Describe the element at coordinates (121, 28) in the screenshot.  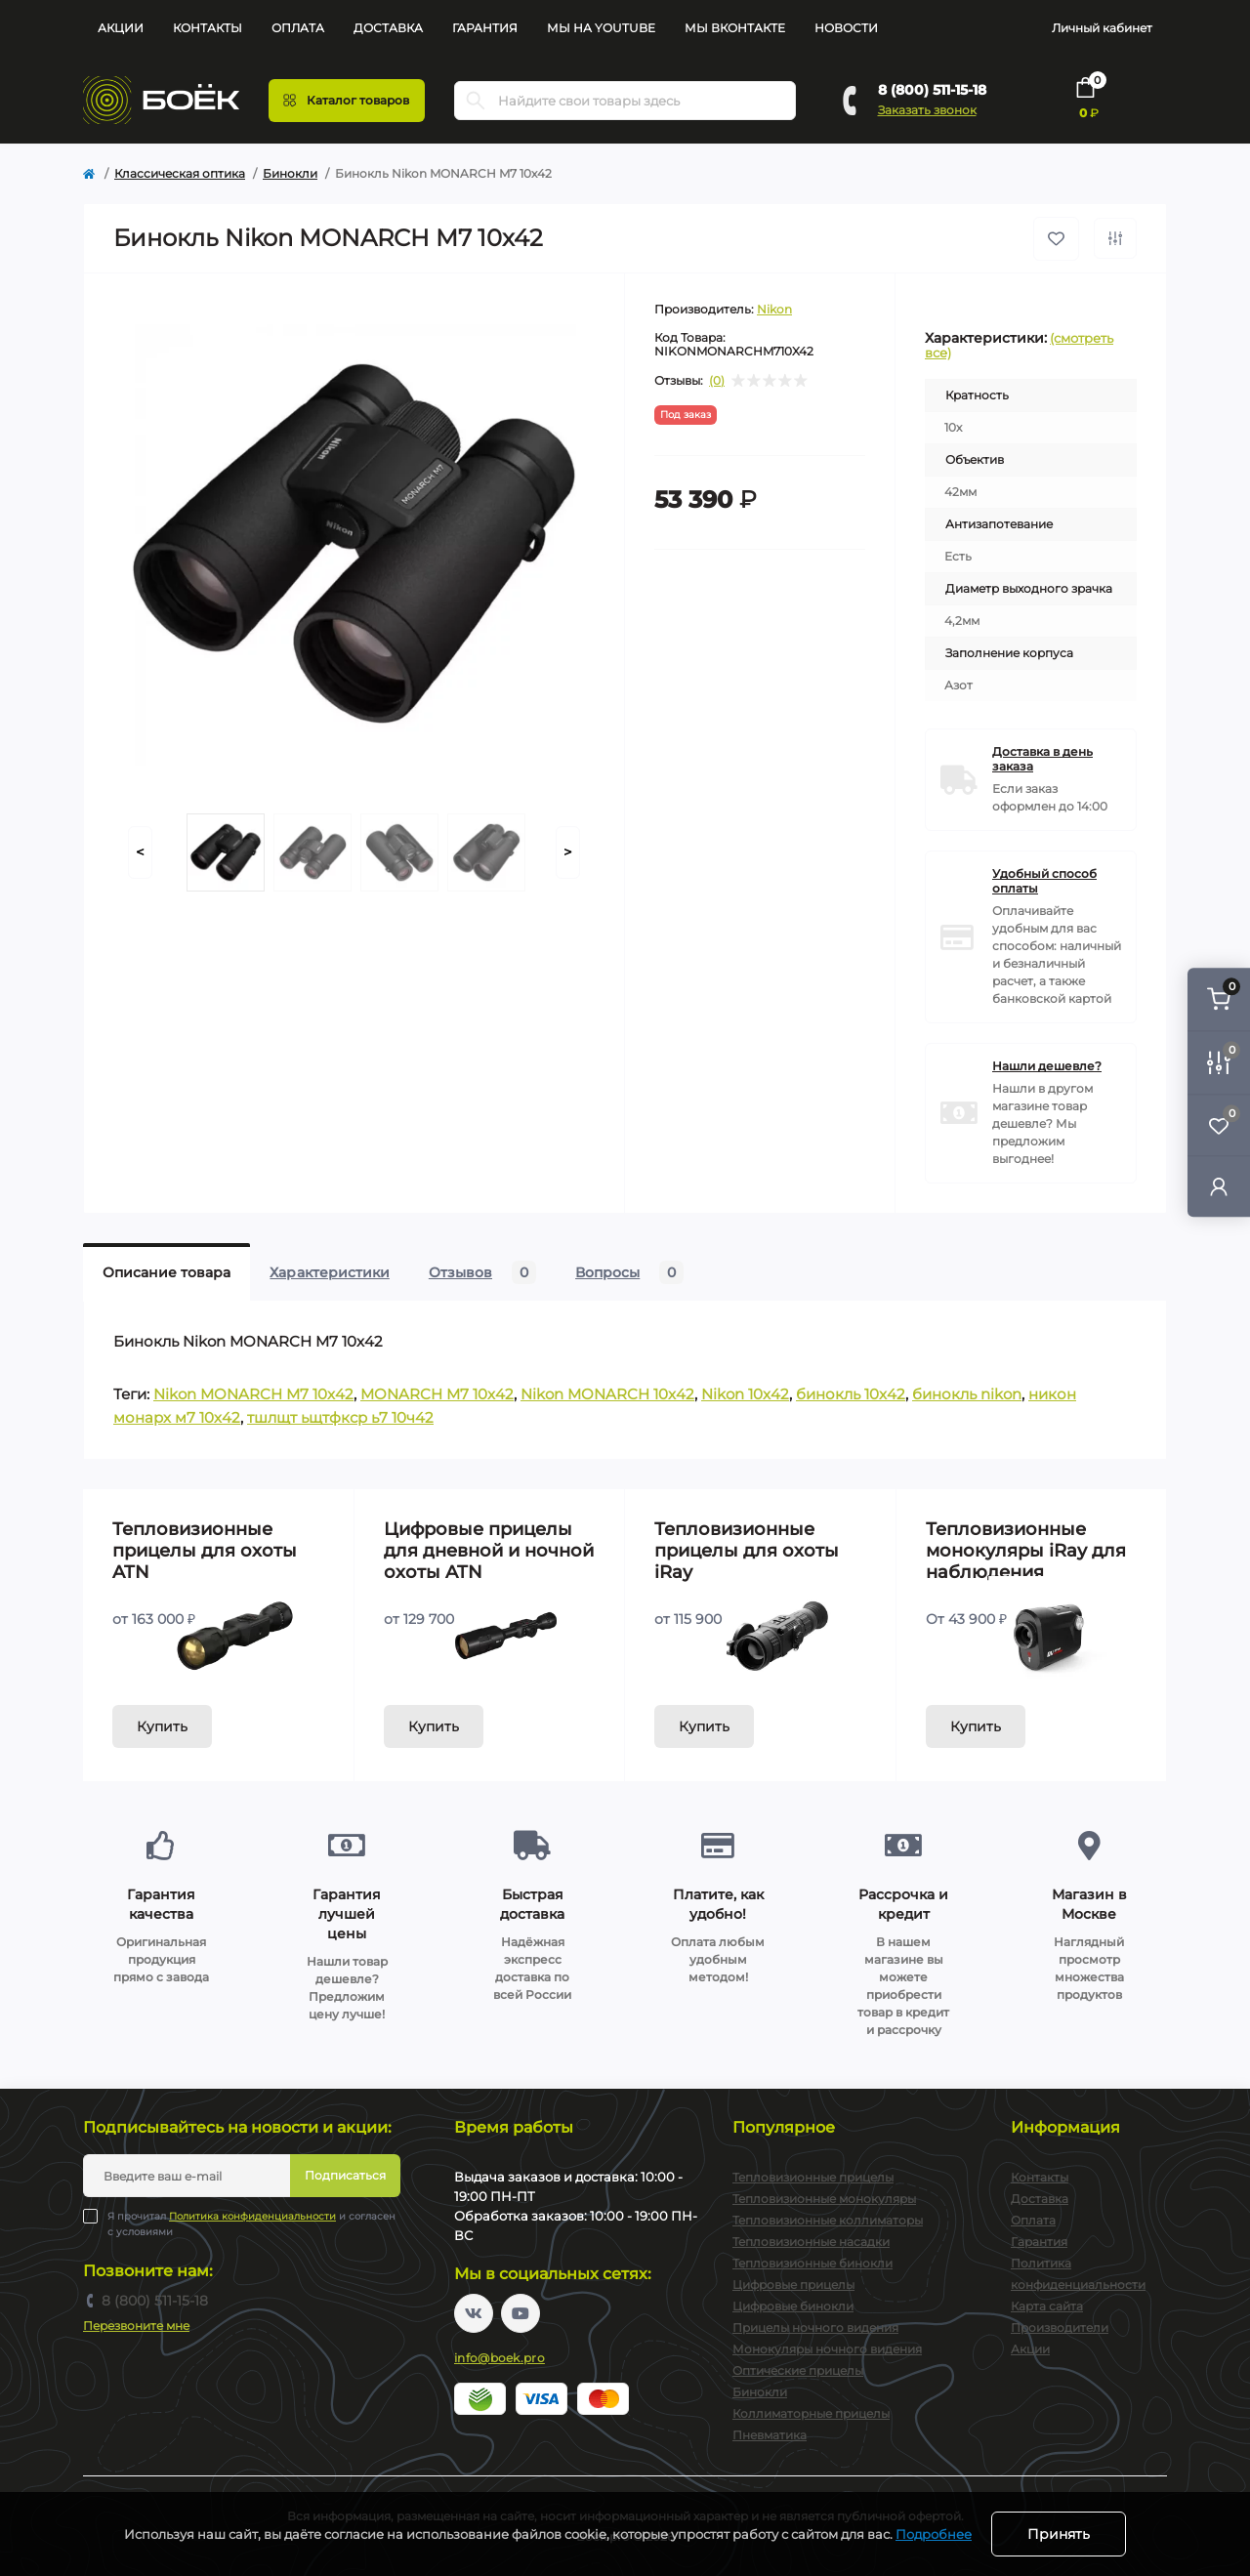
I see `Акции` at that location.